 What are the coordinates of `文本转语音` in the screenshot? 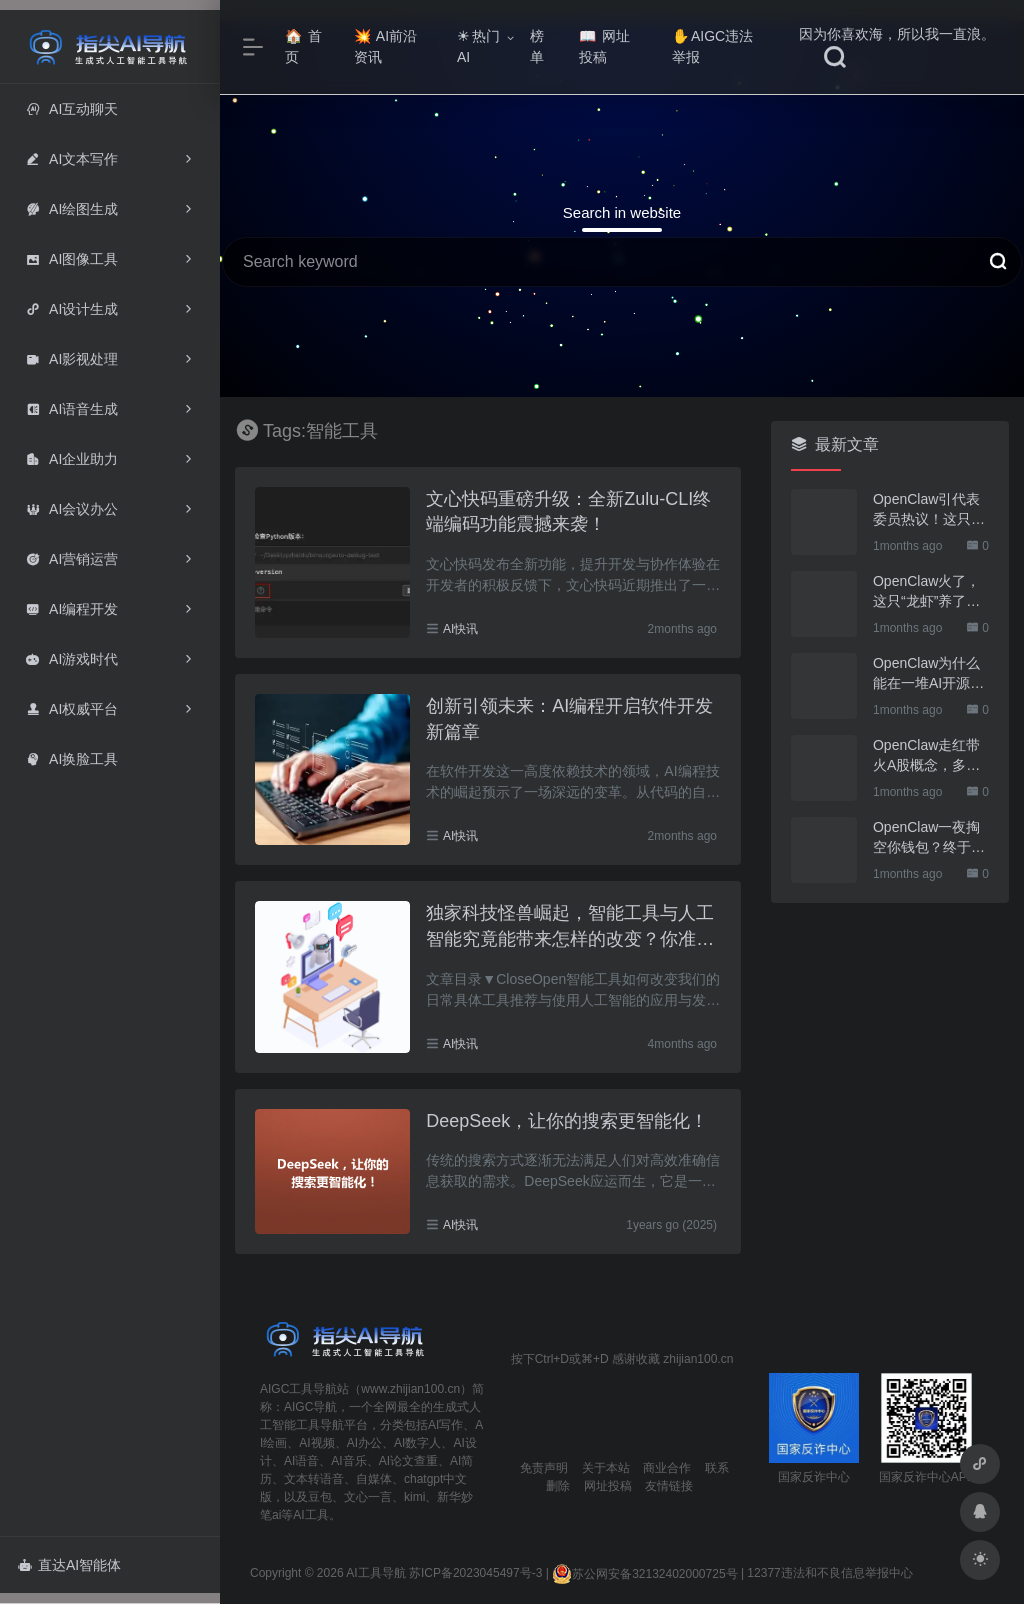 It's located at (314, 1479).